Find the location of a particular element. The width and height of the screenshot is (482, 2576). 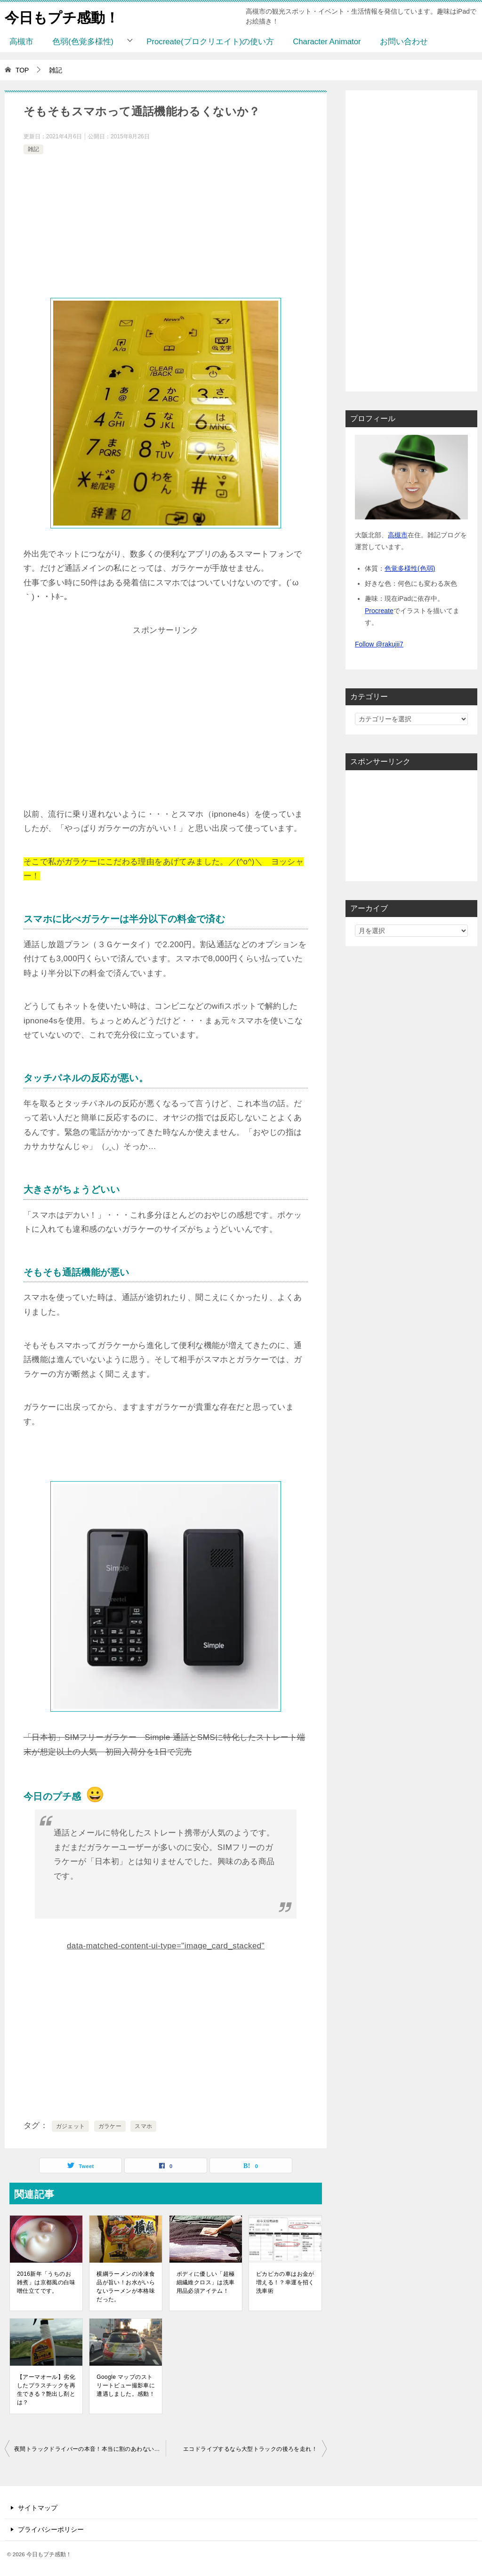

サイトマップ is located at coordinates (37, 2508).